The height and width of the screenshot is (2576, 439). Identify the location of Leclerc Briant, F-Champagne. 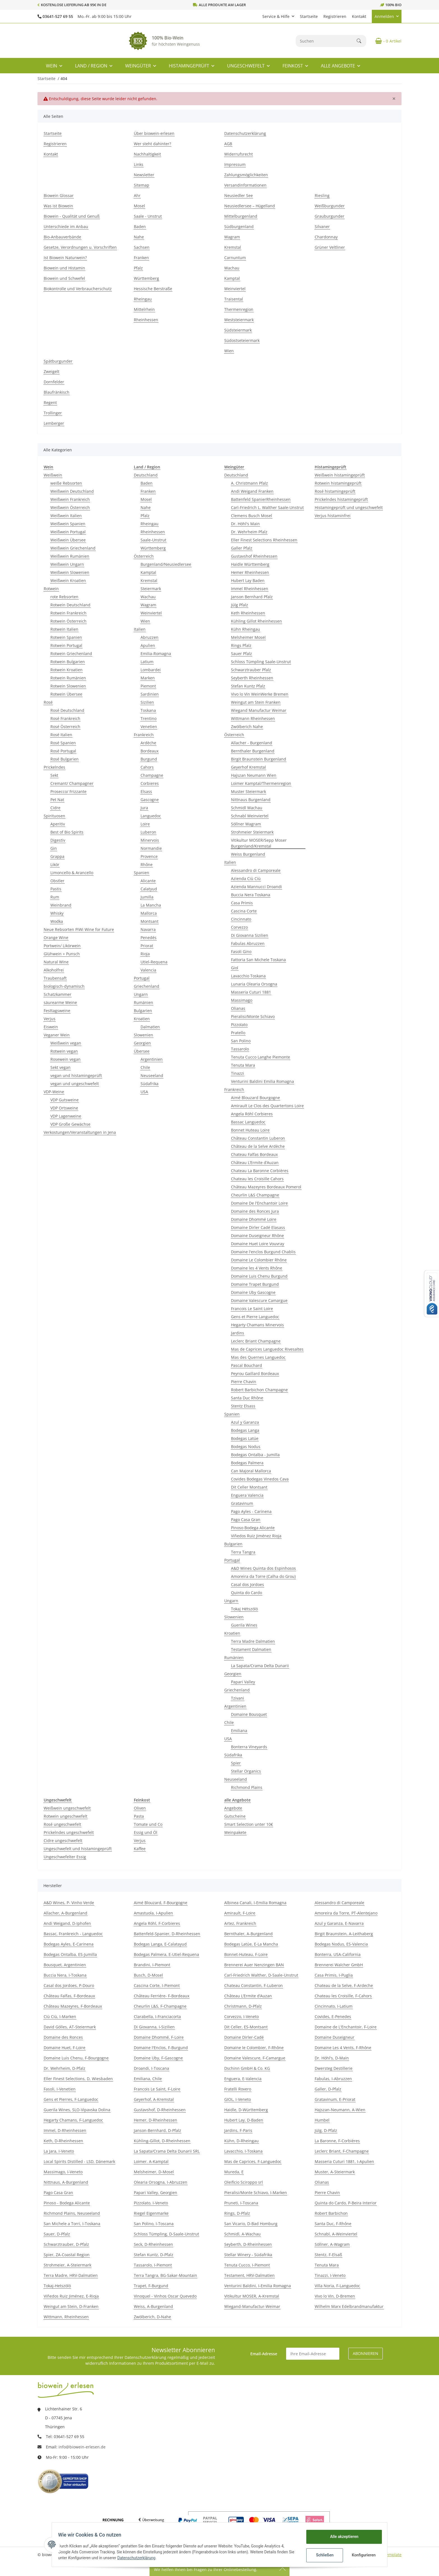
(342, 2151).